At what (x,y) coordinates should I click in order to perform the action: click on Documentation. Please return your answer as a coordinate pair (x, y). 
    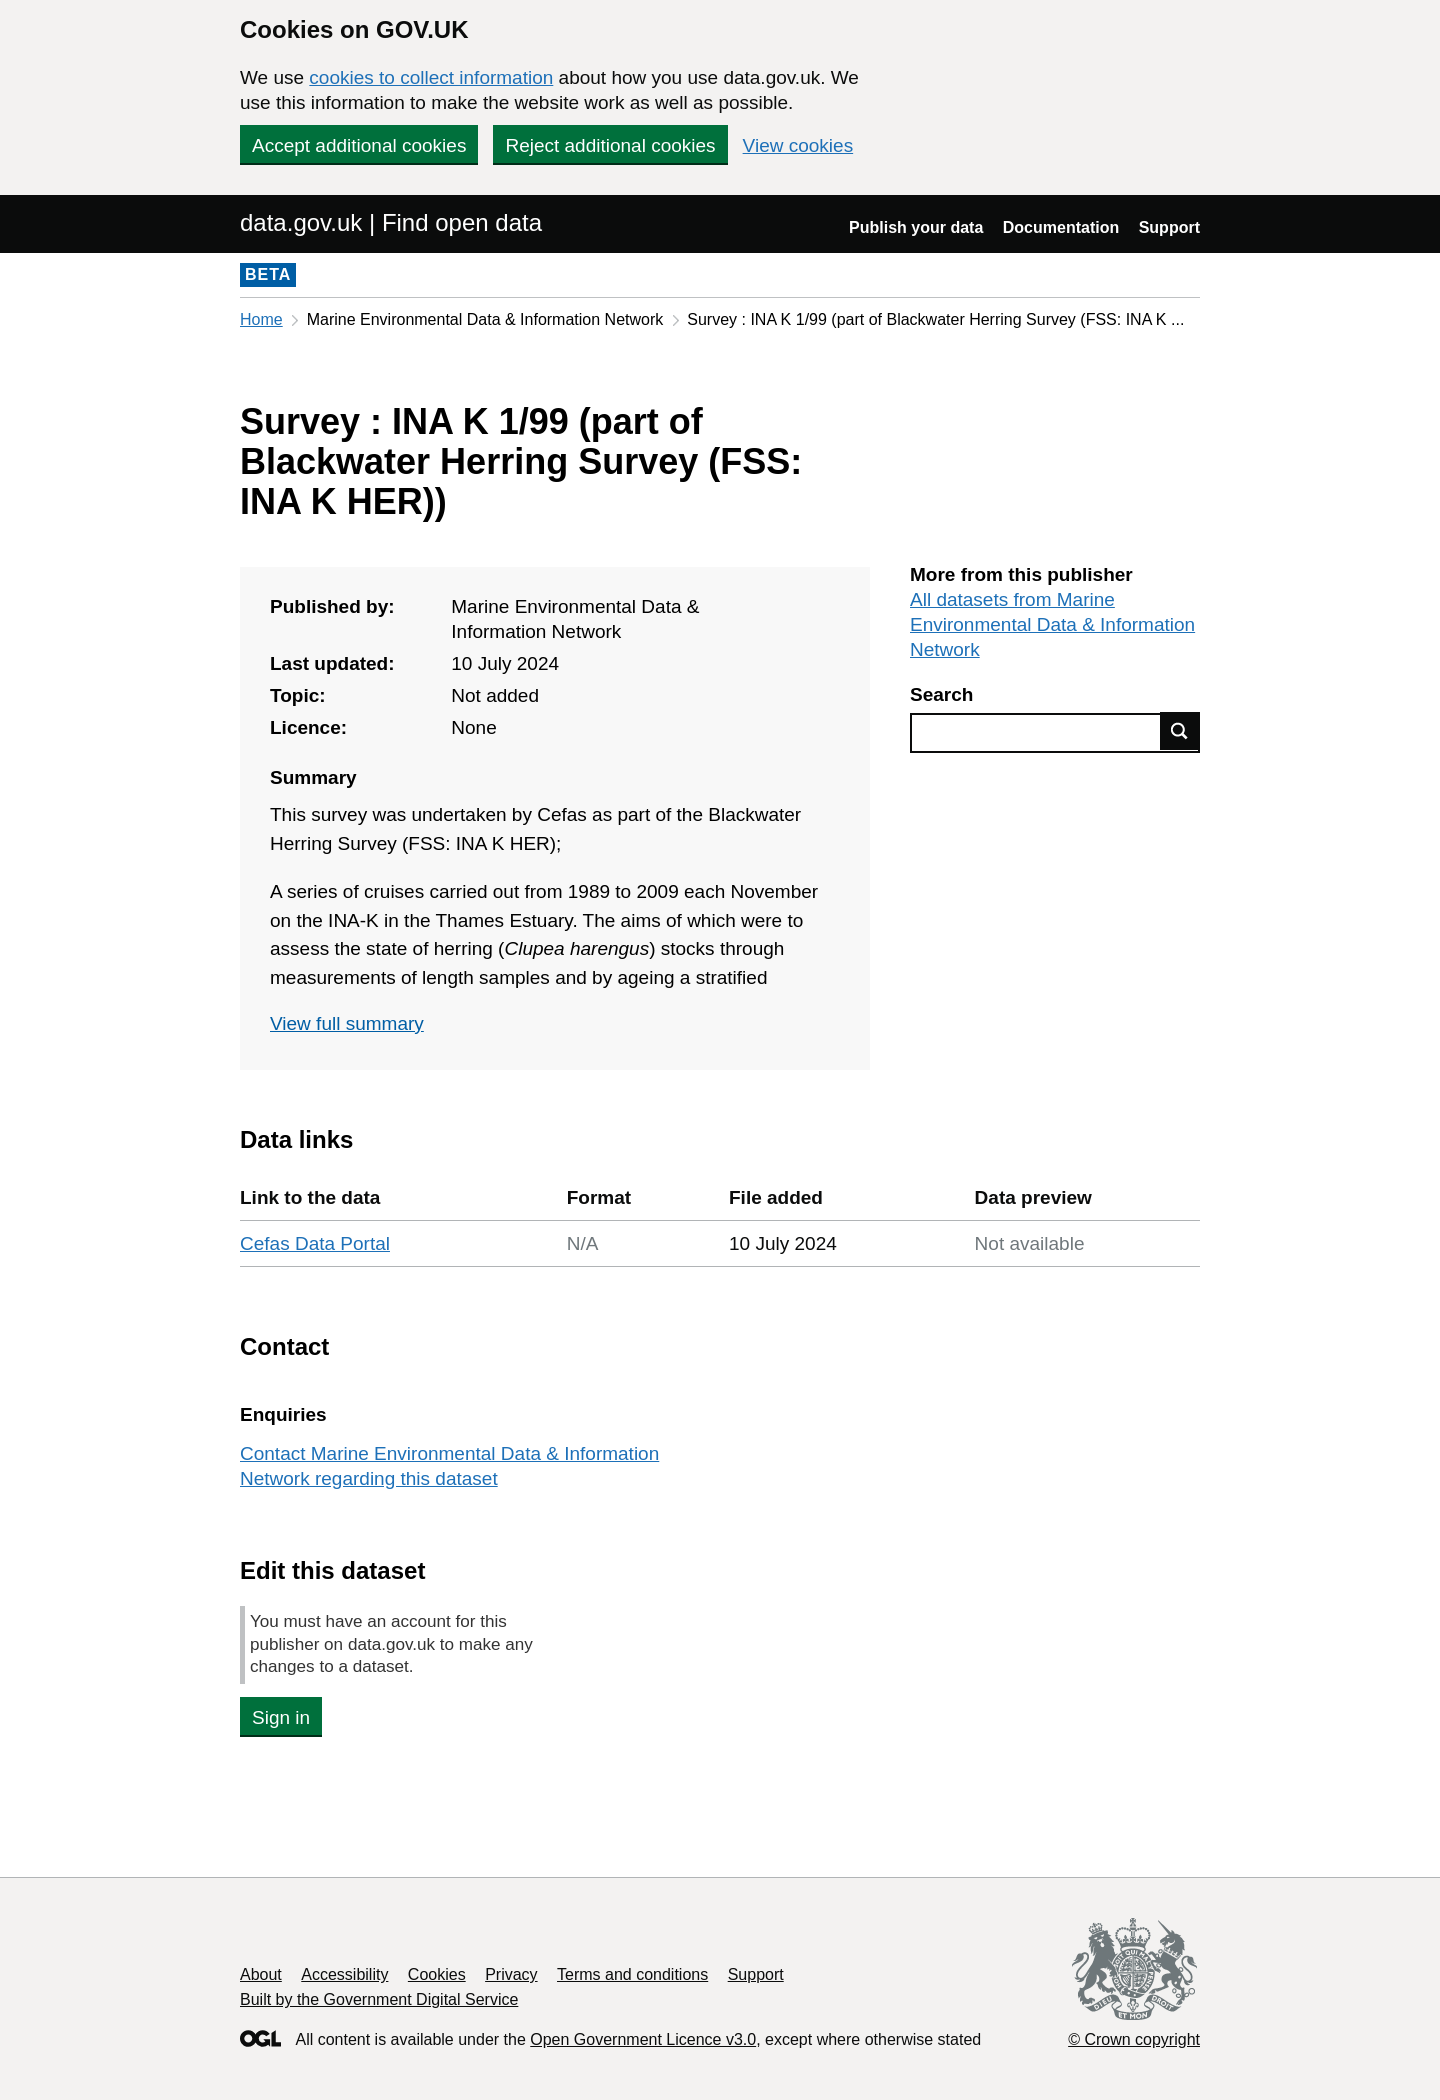
    Looking at the image, I should click on (1061, 227).